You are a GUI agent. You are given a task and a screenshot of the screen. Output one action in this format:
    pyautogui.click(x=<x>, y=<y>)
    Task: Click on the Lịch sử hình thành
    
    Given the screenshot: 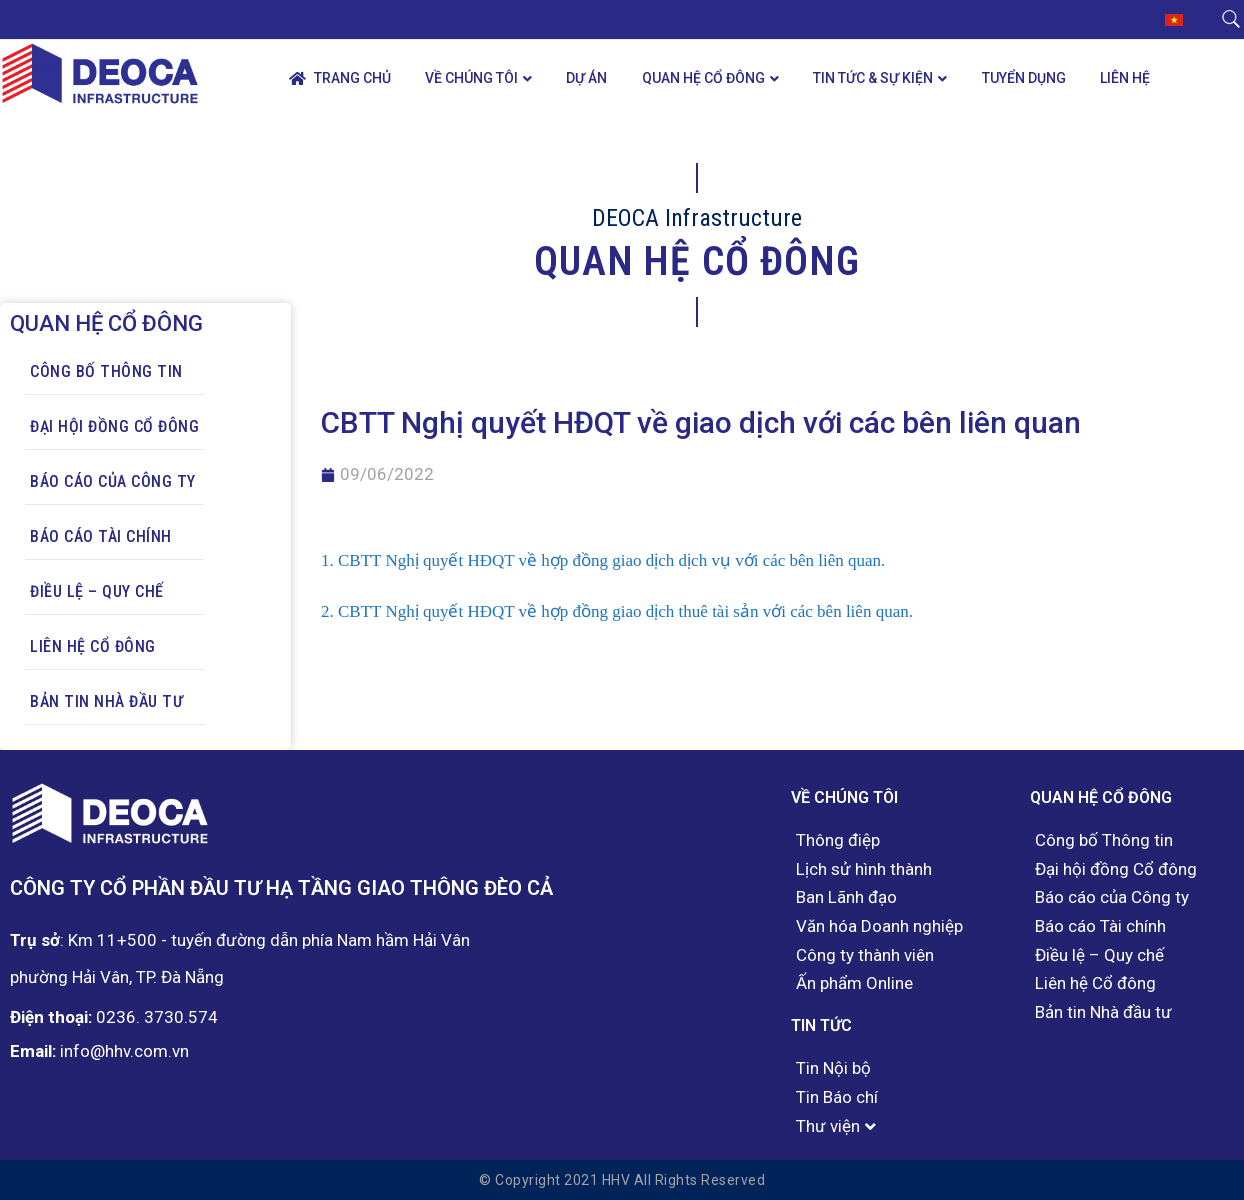 What is the action you would take?
    pyautogui.click(x=864, y=869)
    